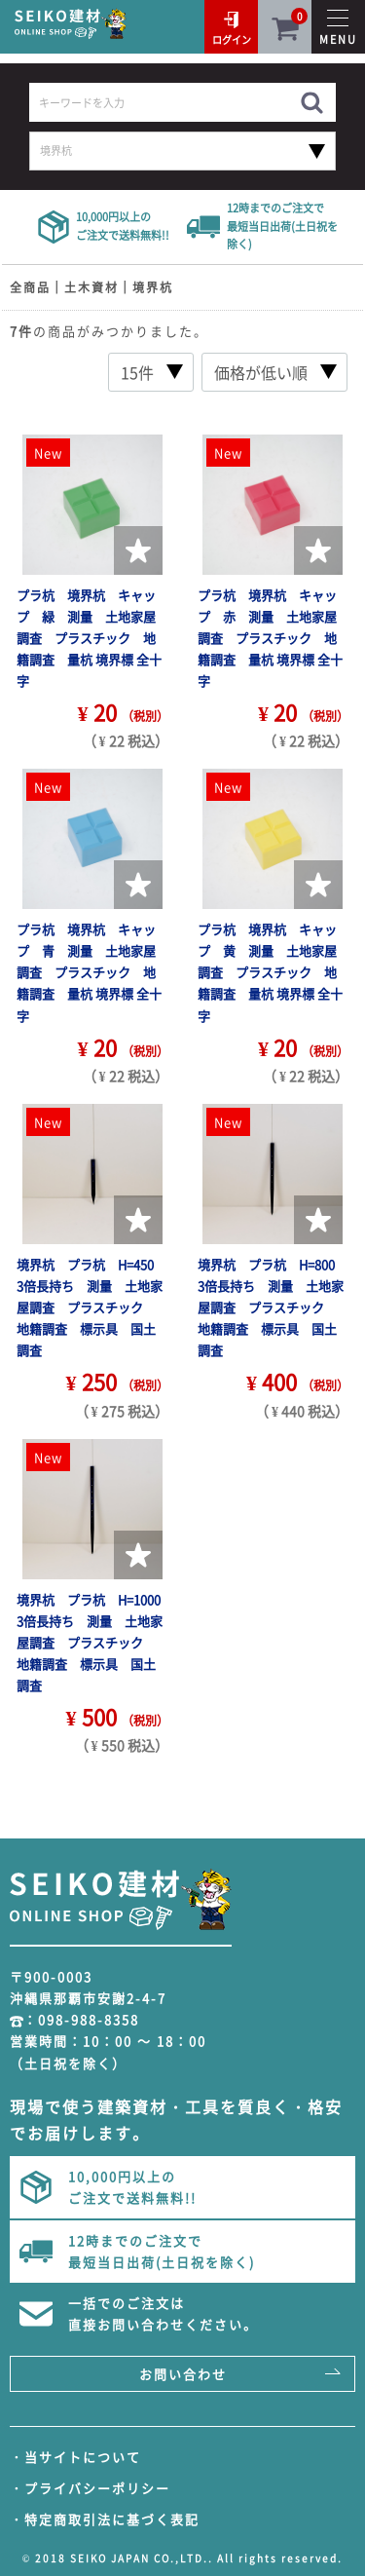 Image resolution: width=365 pixels, height=2576 pixels. Describe the element at coordinates (91, 287) in the screenshot. I see `土木資材` at that location.